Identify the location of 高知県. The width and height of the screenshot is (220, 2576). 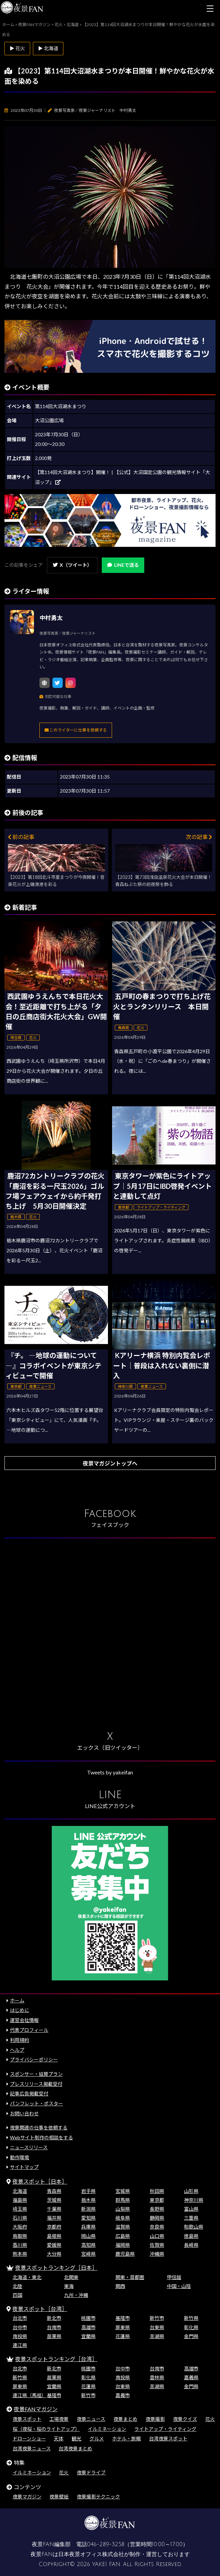
(88, 2245).